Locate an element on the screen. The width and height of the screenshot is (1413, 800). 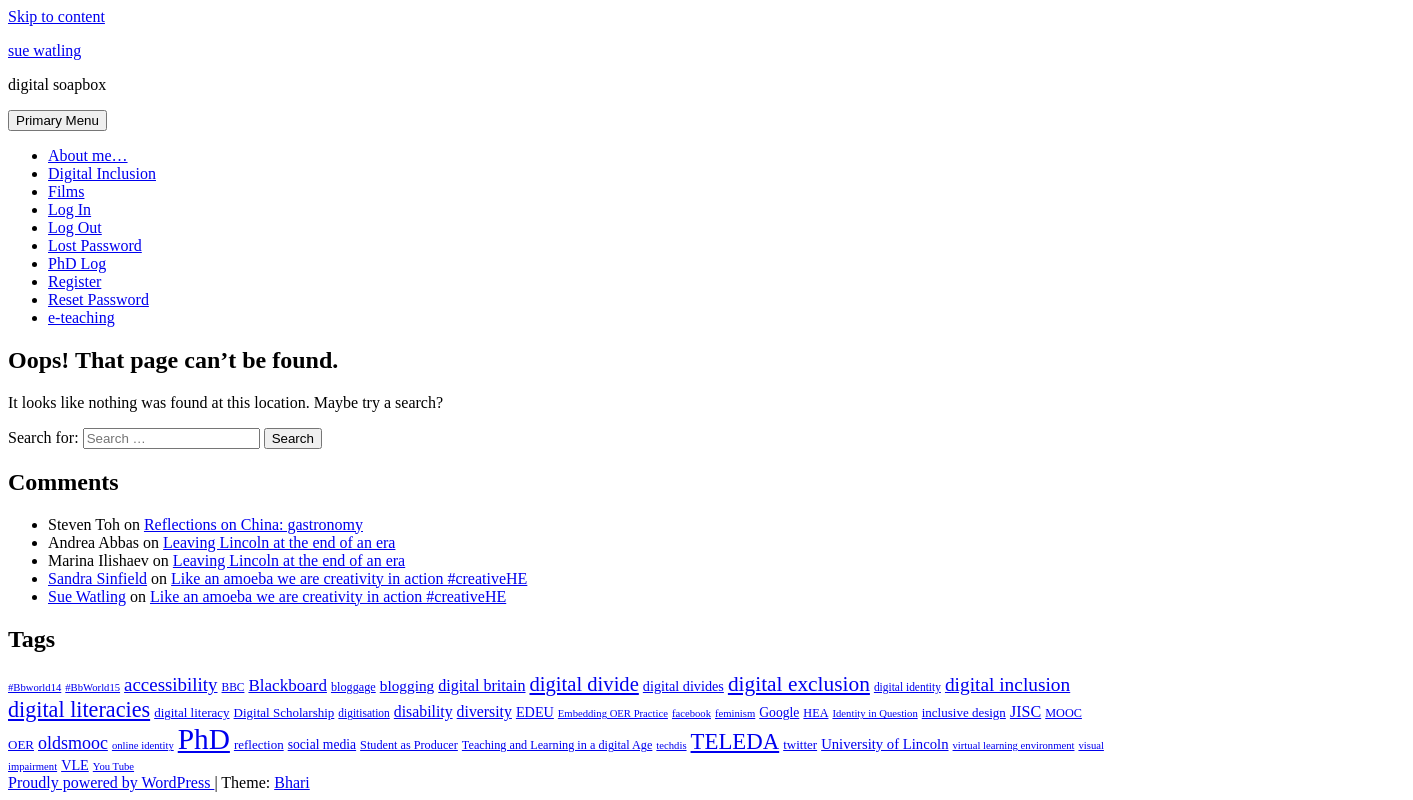
feminism [feminism (6 items)] is located at coordinates (735, 713).